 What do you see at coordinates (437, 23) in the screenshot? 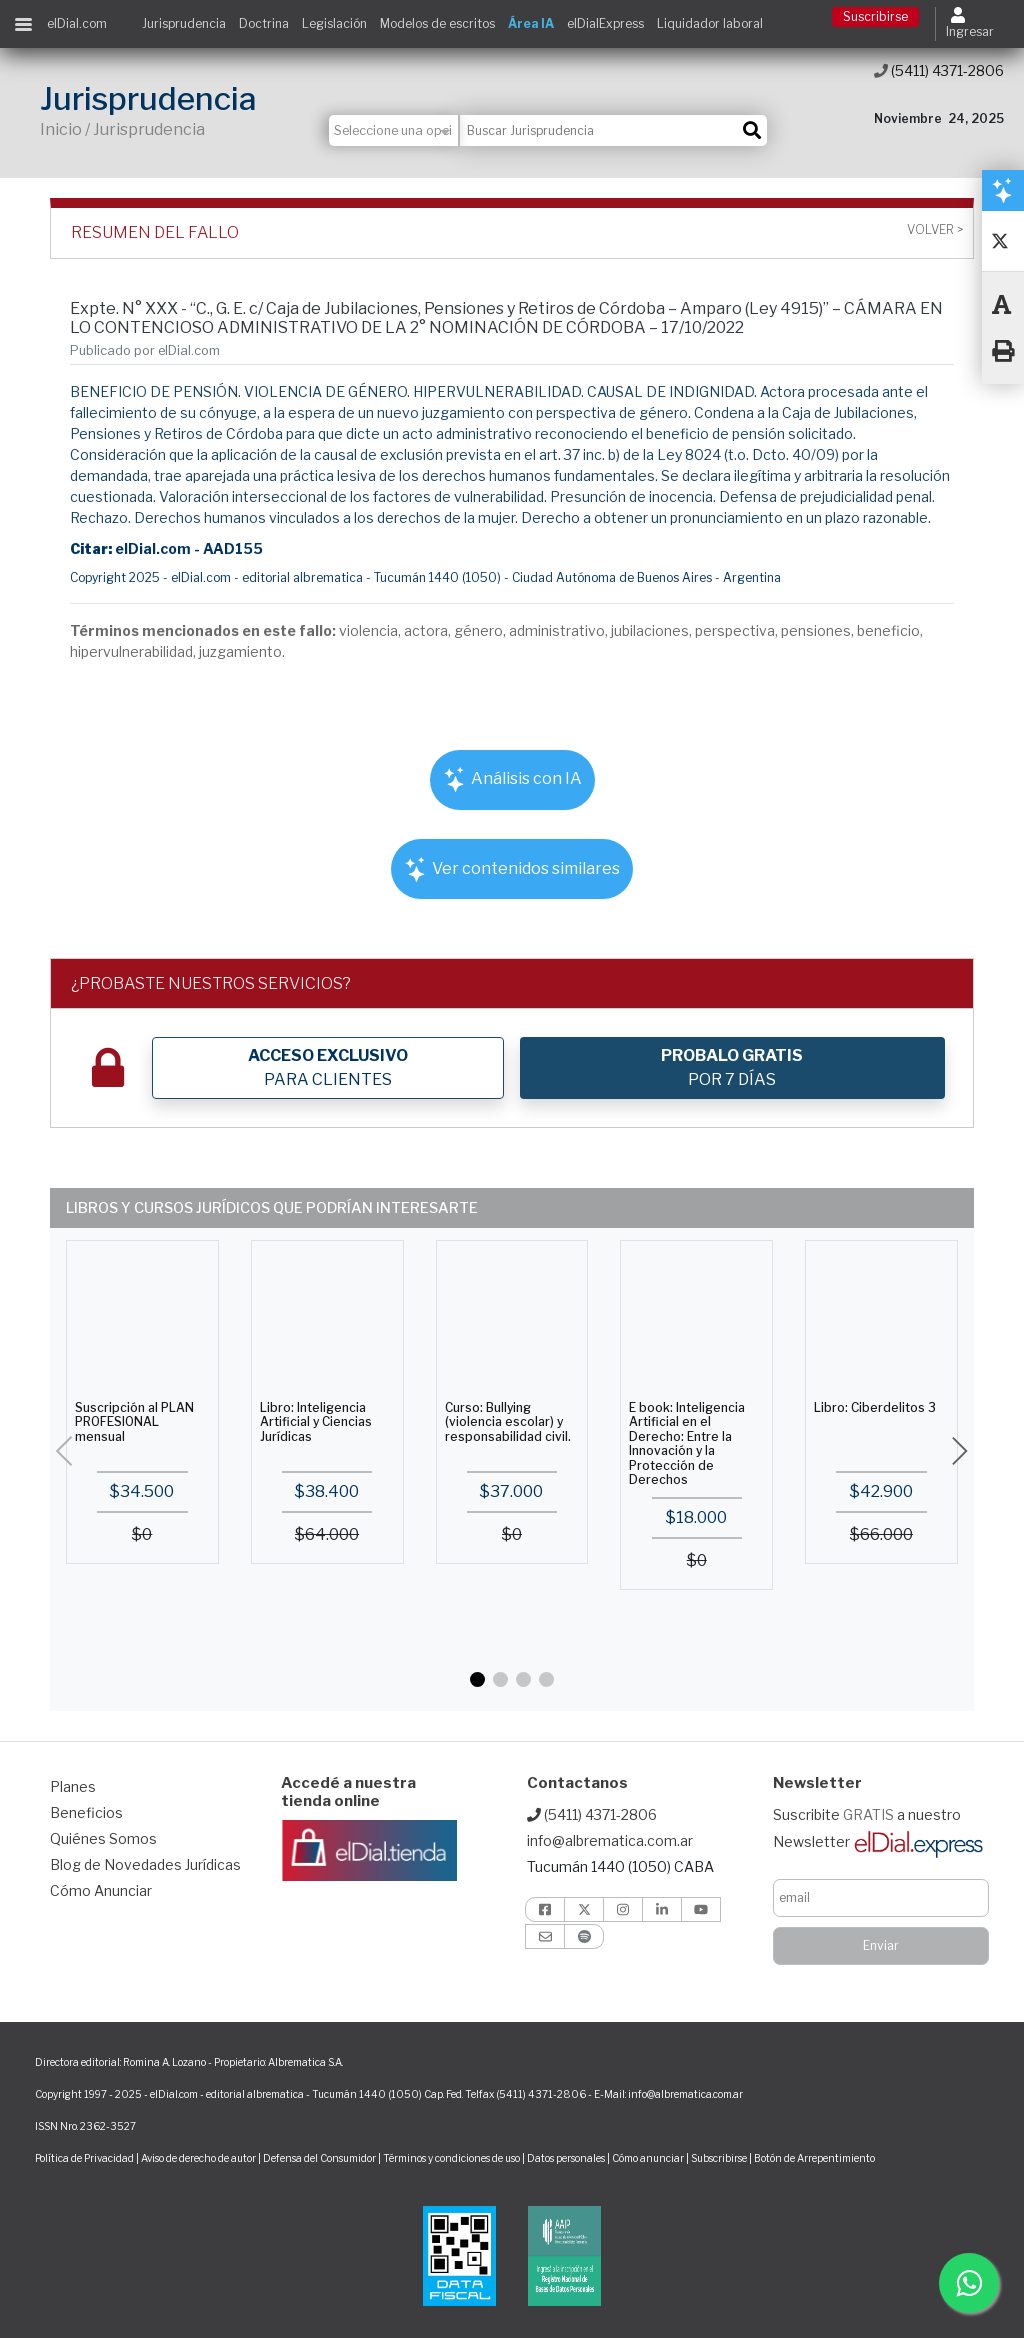
I see `Modelos de escritos` at bounding box center [437, 23].